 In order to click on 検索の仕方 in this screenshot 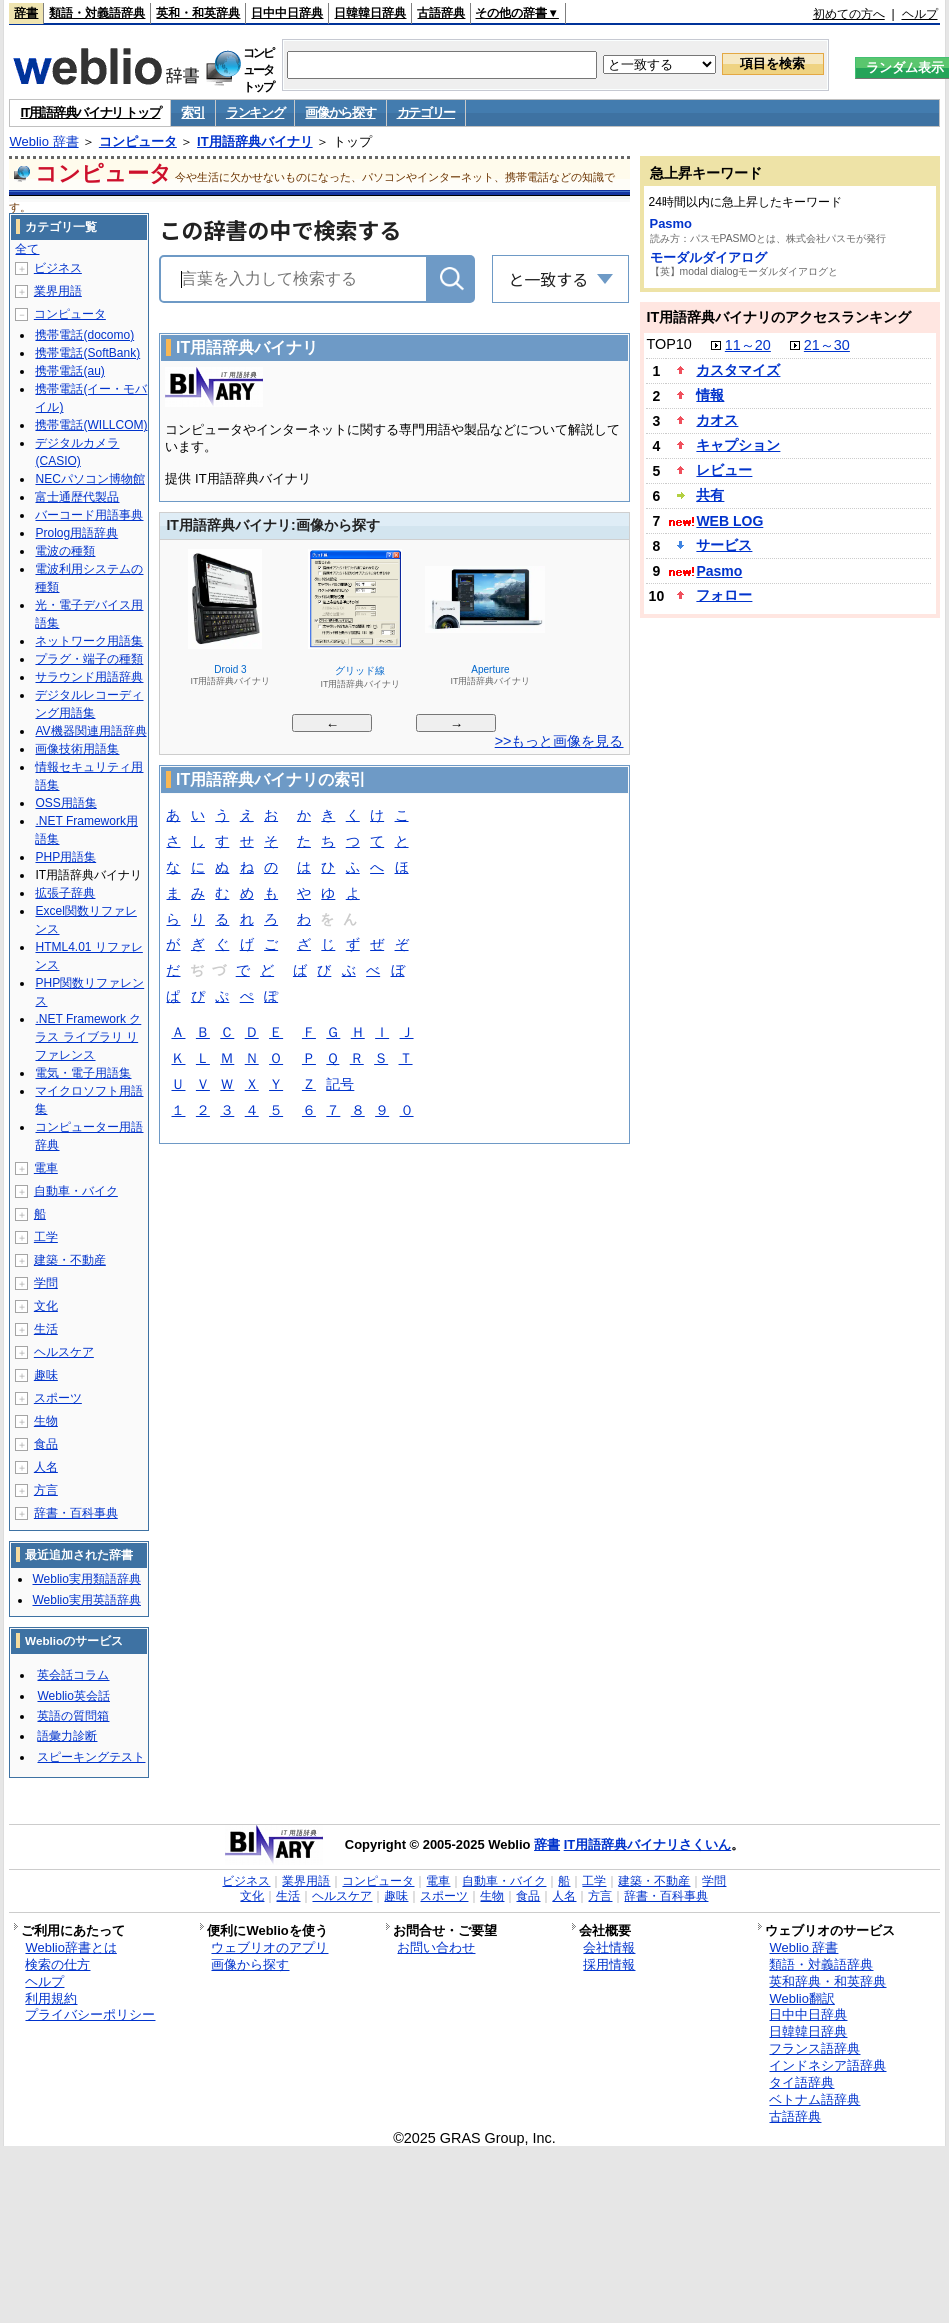, I will do `click(57, 1964)`.